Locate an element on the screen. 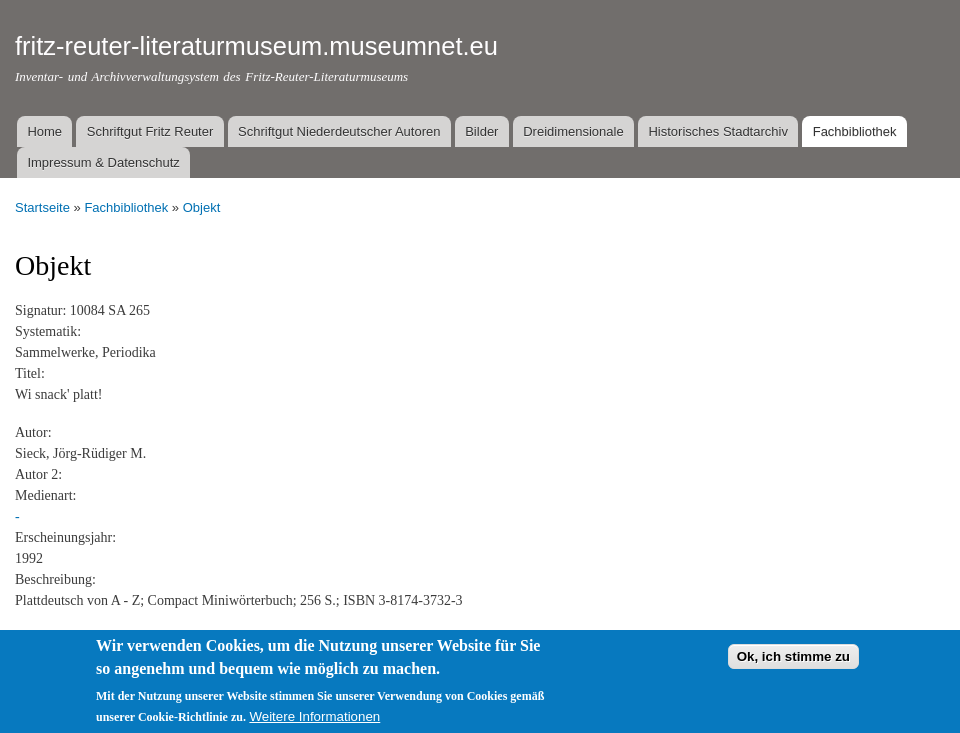 The image size is (960, 733). Fachbibliothek is located at coordinates (855, 131).